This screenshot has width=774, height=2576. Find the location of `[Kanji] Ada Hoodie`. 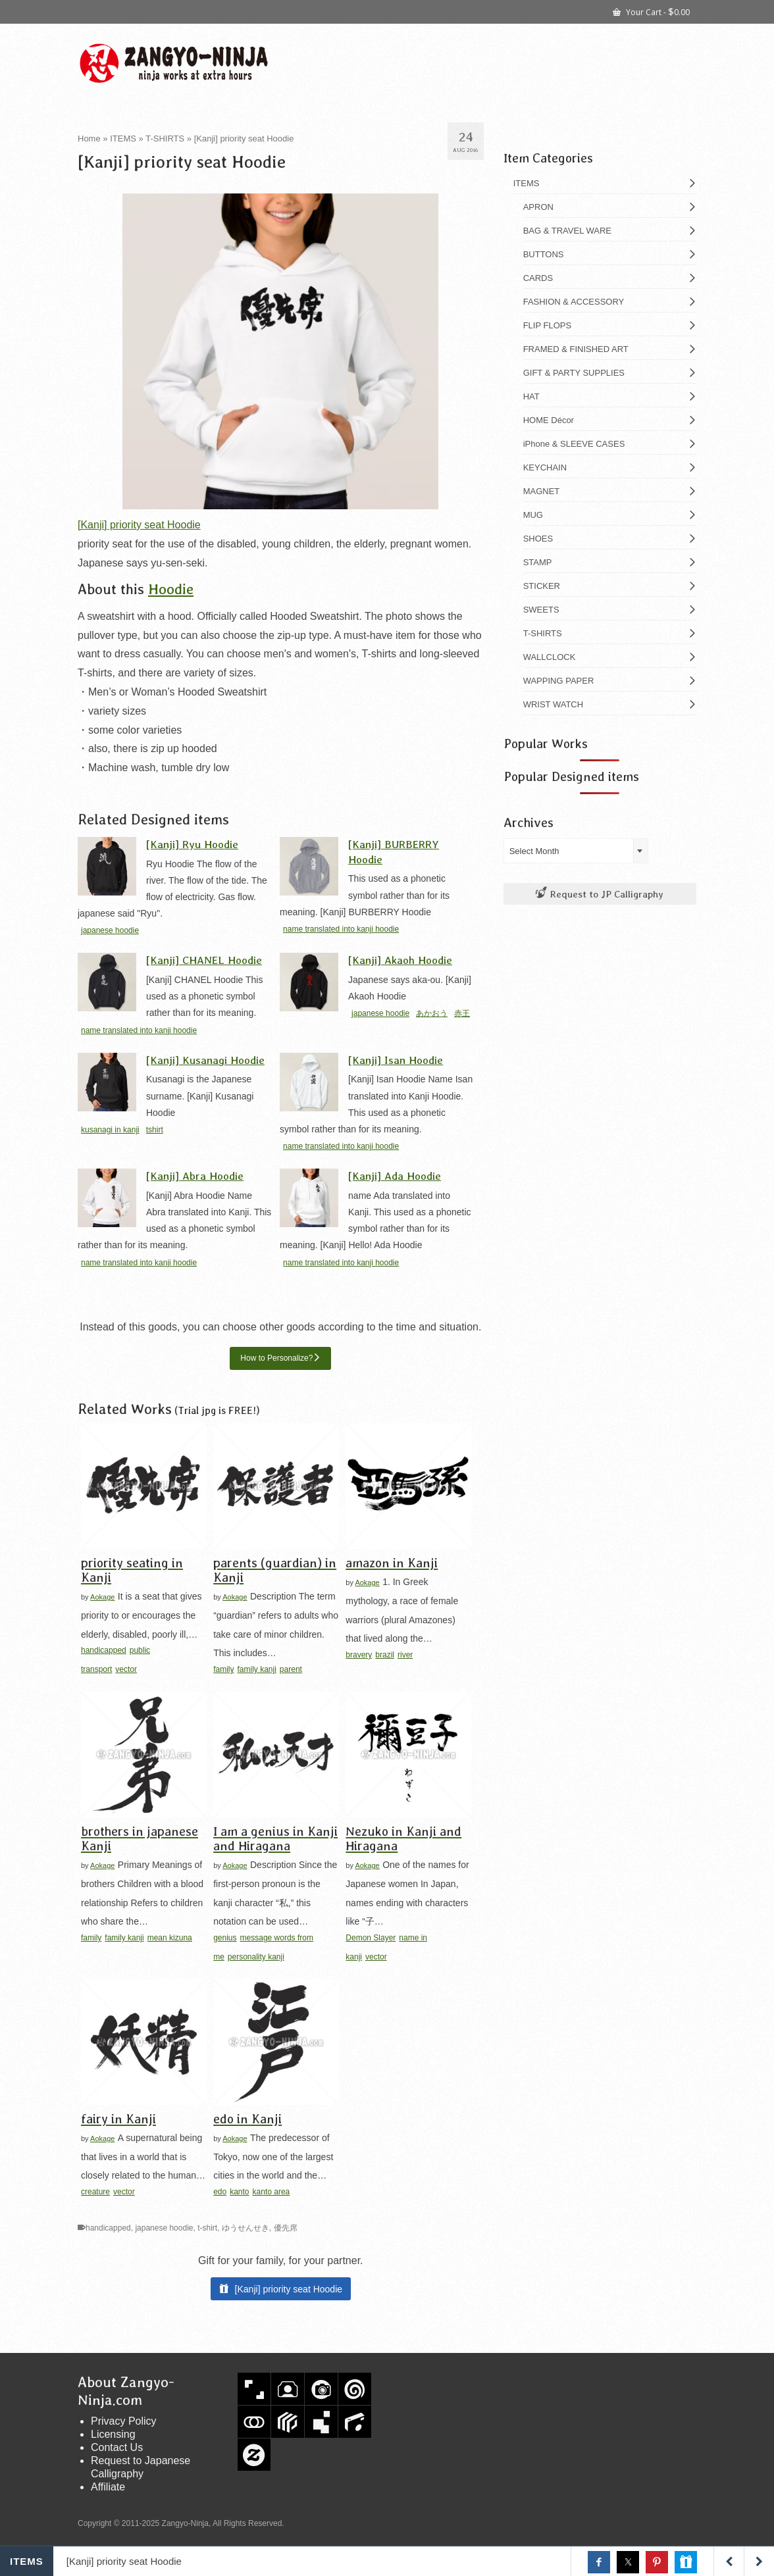

[Kanji] Ada Hoodie is located at coordinates (394, 1175).